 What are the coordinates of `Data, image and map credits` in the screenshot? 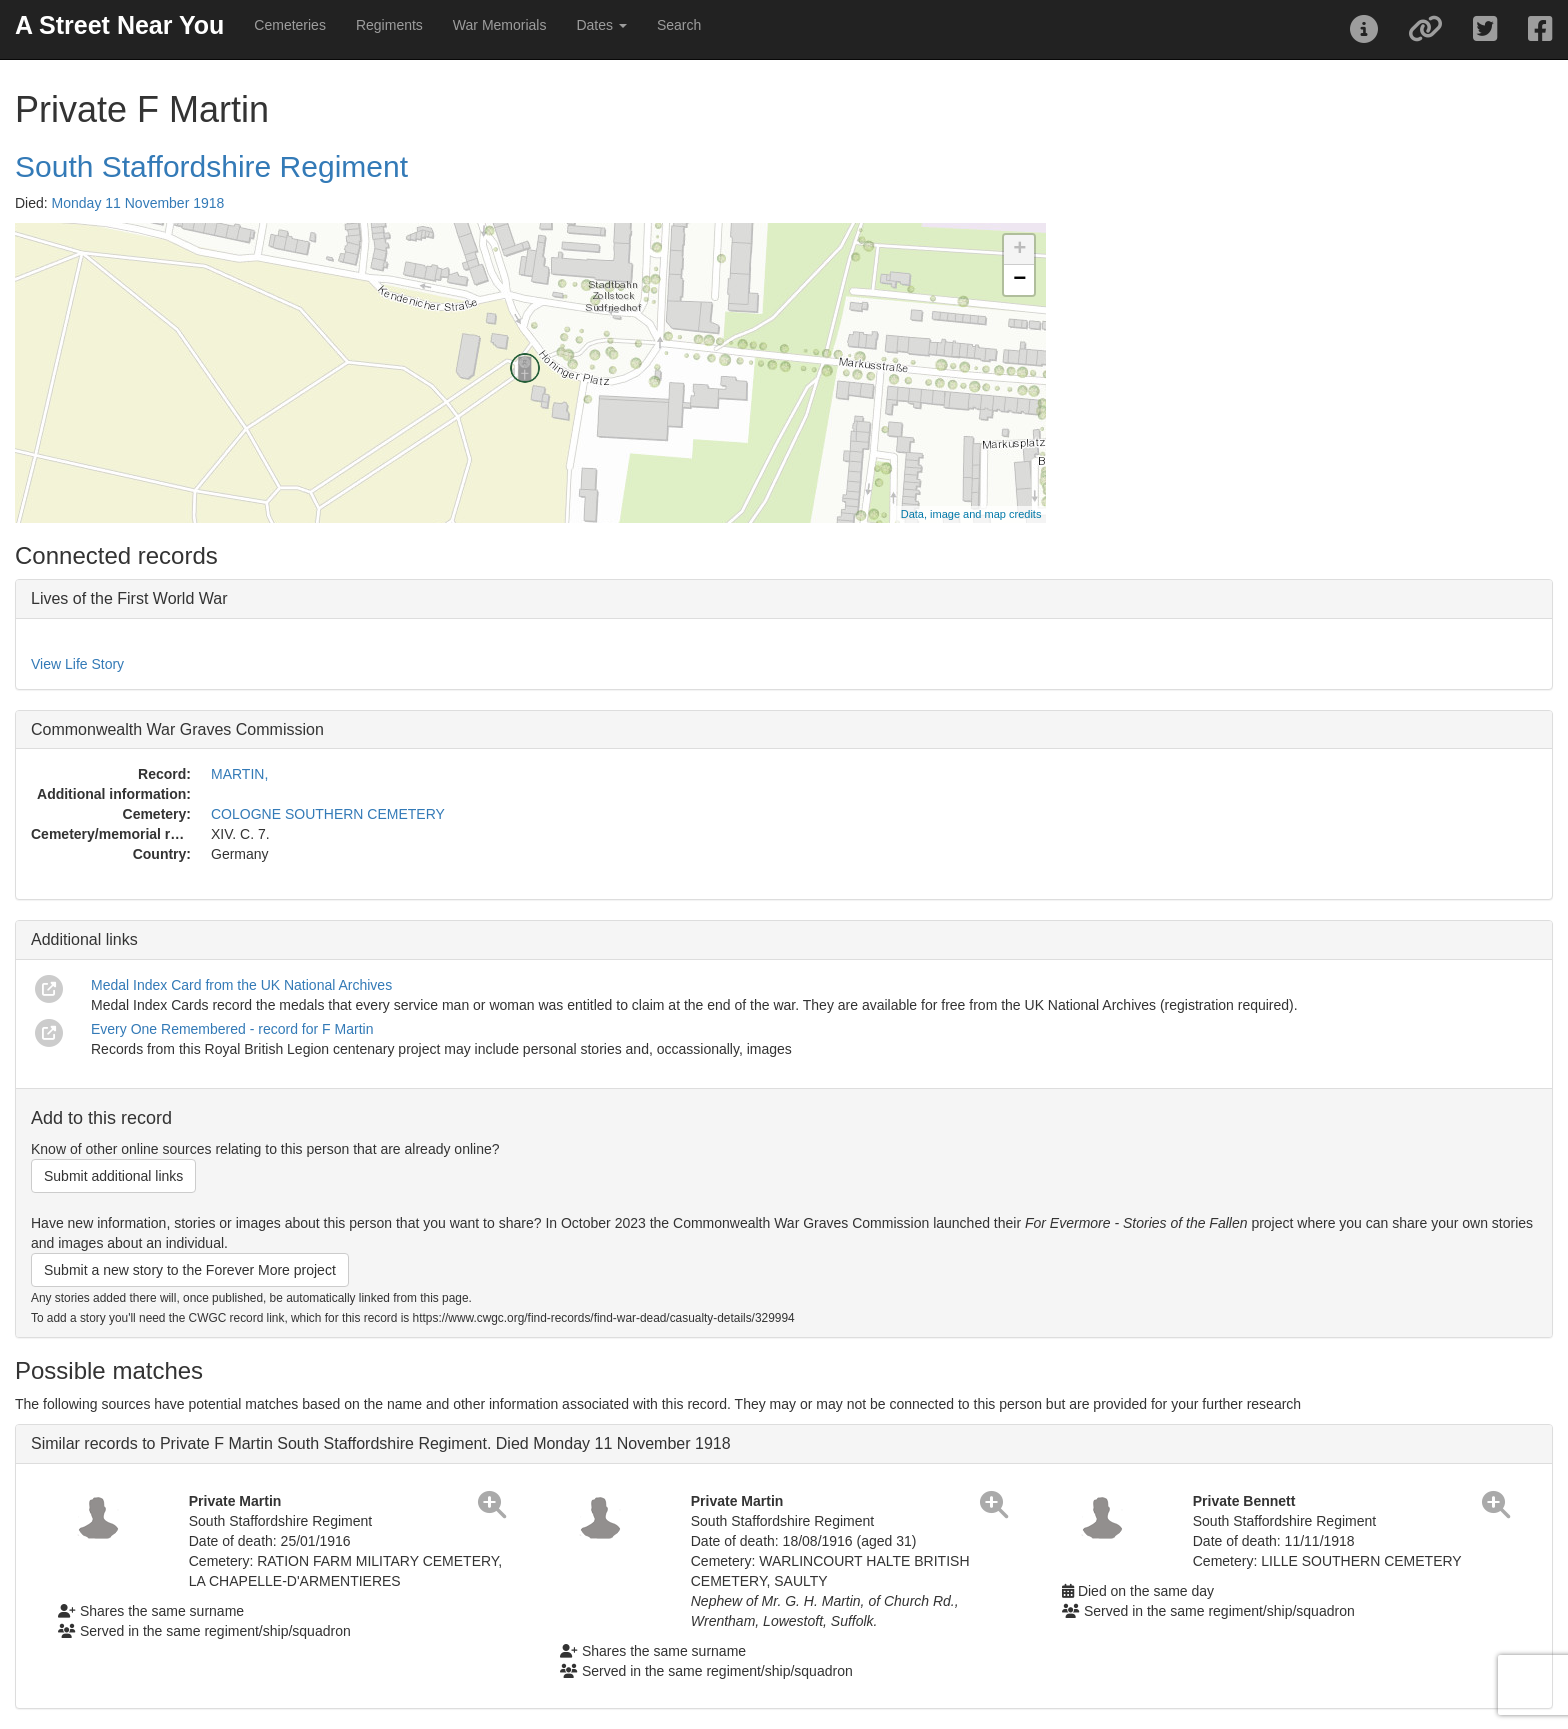 It's located at (971, 514).